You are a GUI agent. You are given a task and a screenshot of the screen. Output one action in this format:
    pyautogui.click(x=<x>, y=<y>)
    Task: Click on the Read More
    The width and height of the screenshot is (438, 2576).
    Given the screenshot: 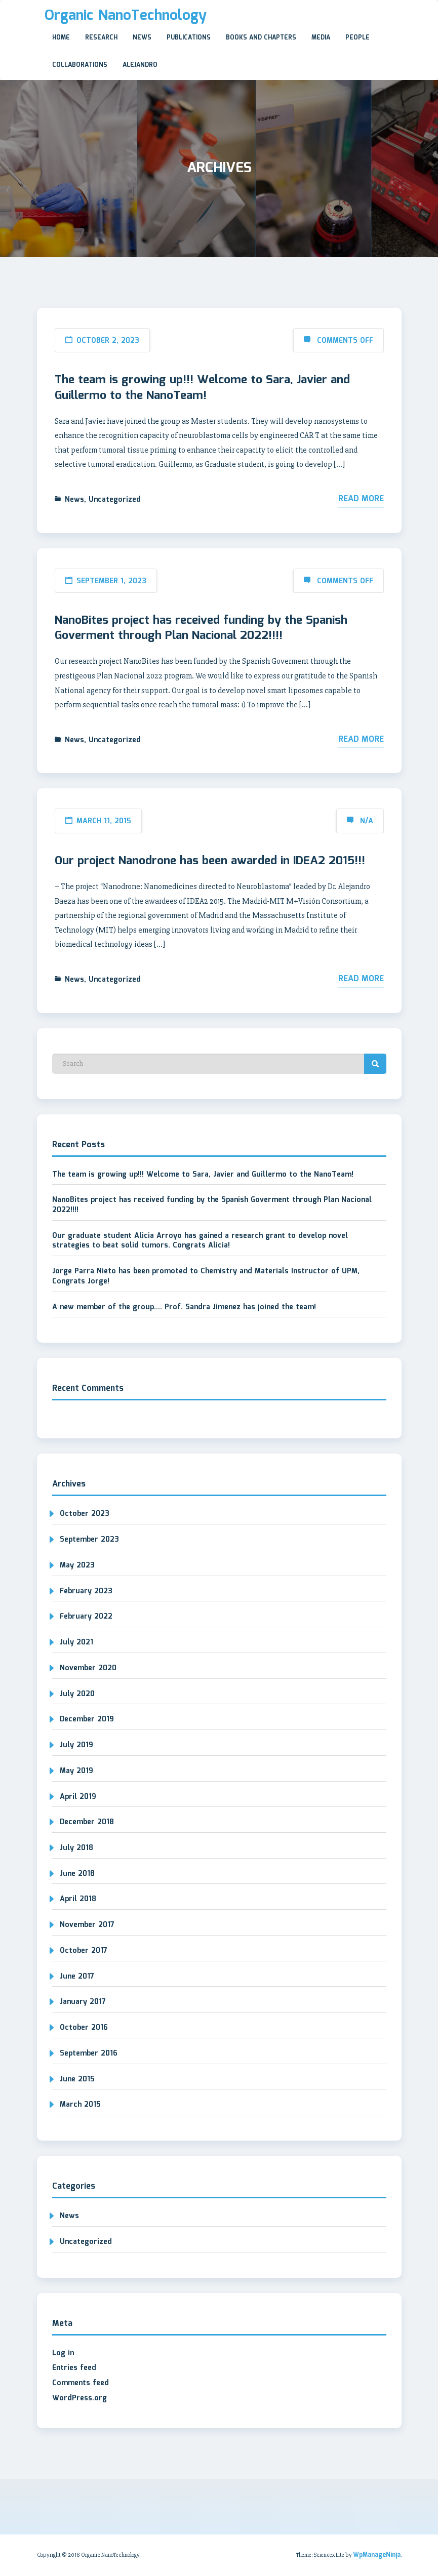 What is the action you would take?
    pyautogui.click(x=361, y=499)
    